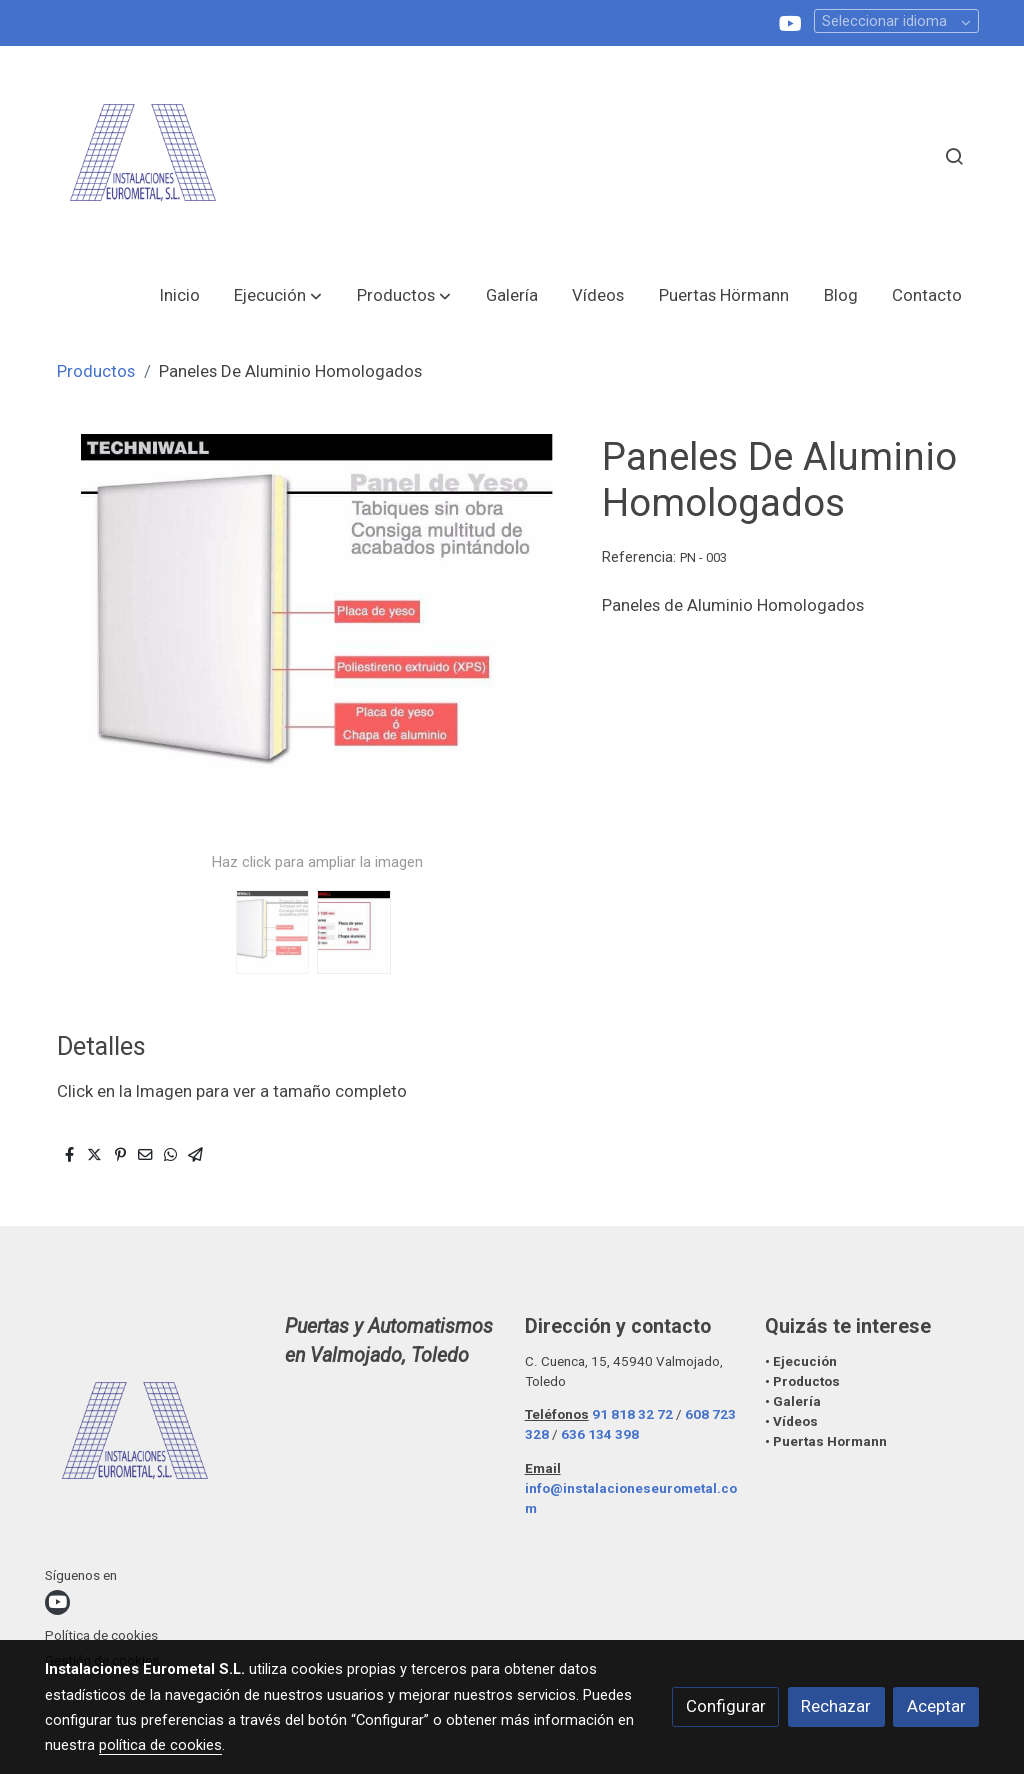 The width and height of the screenshot is (1024, 1774). I want to click on [link sobre], so click(152, 1438).